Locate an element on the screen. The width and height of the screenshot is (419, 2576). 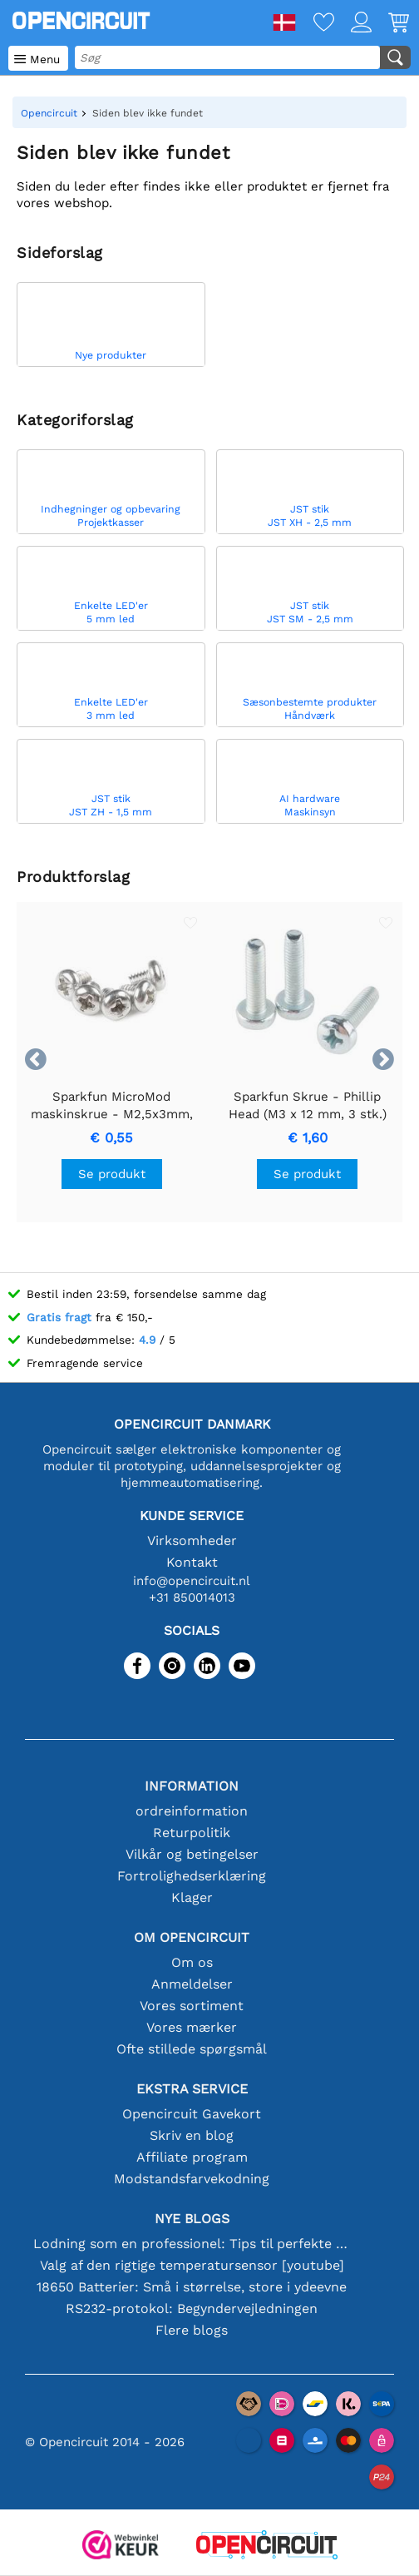
Anmeldelser is located at coordinates (192, 1984).